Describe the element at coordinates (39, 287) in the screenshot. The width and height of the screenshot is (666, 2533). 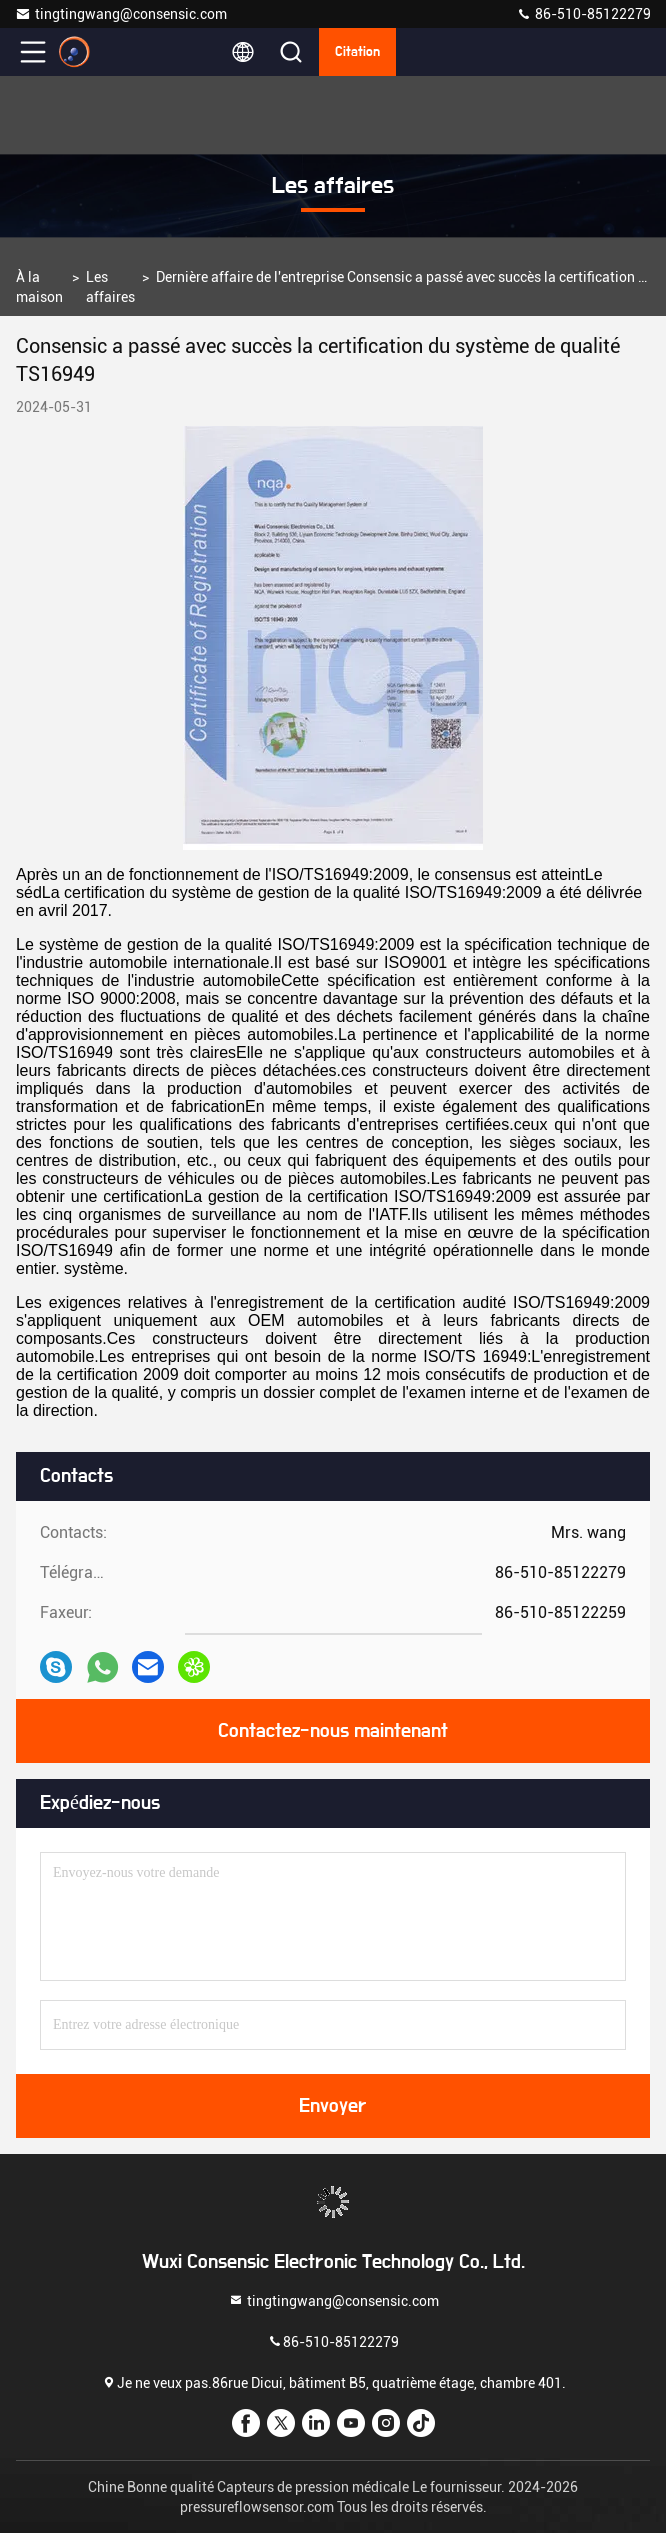
I see `À la maison` at that location.